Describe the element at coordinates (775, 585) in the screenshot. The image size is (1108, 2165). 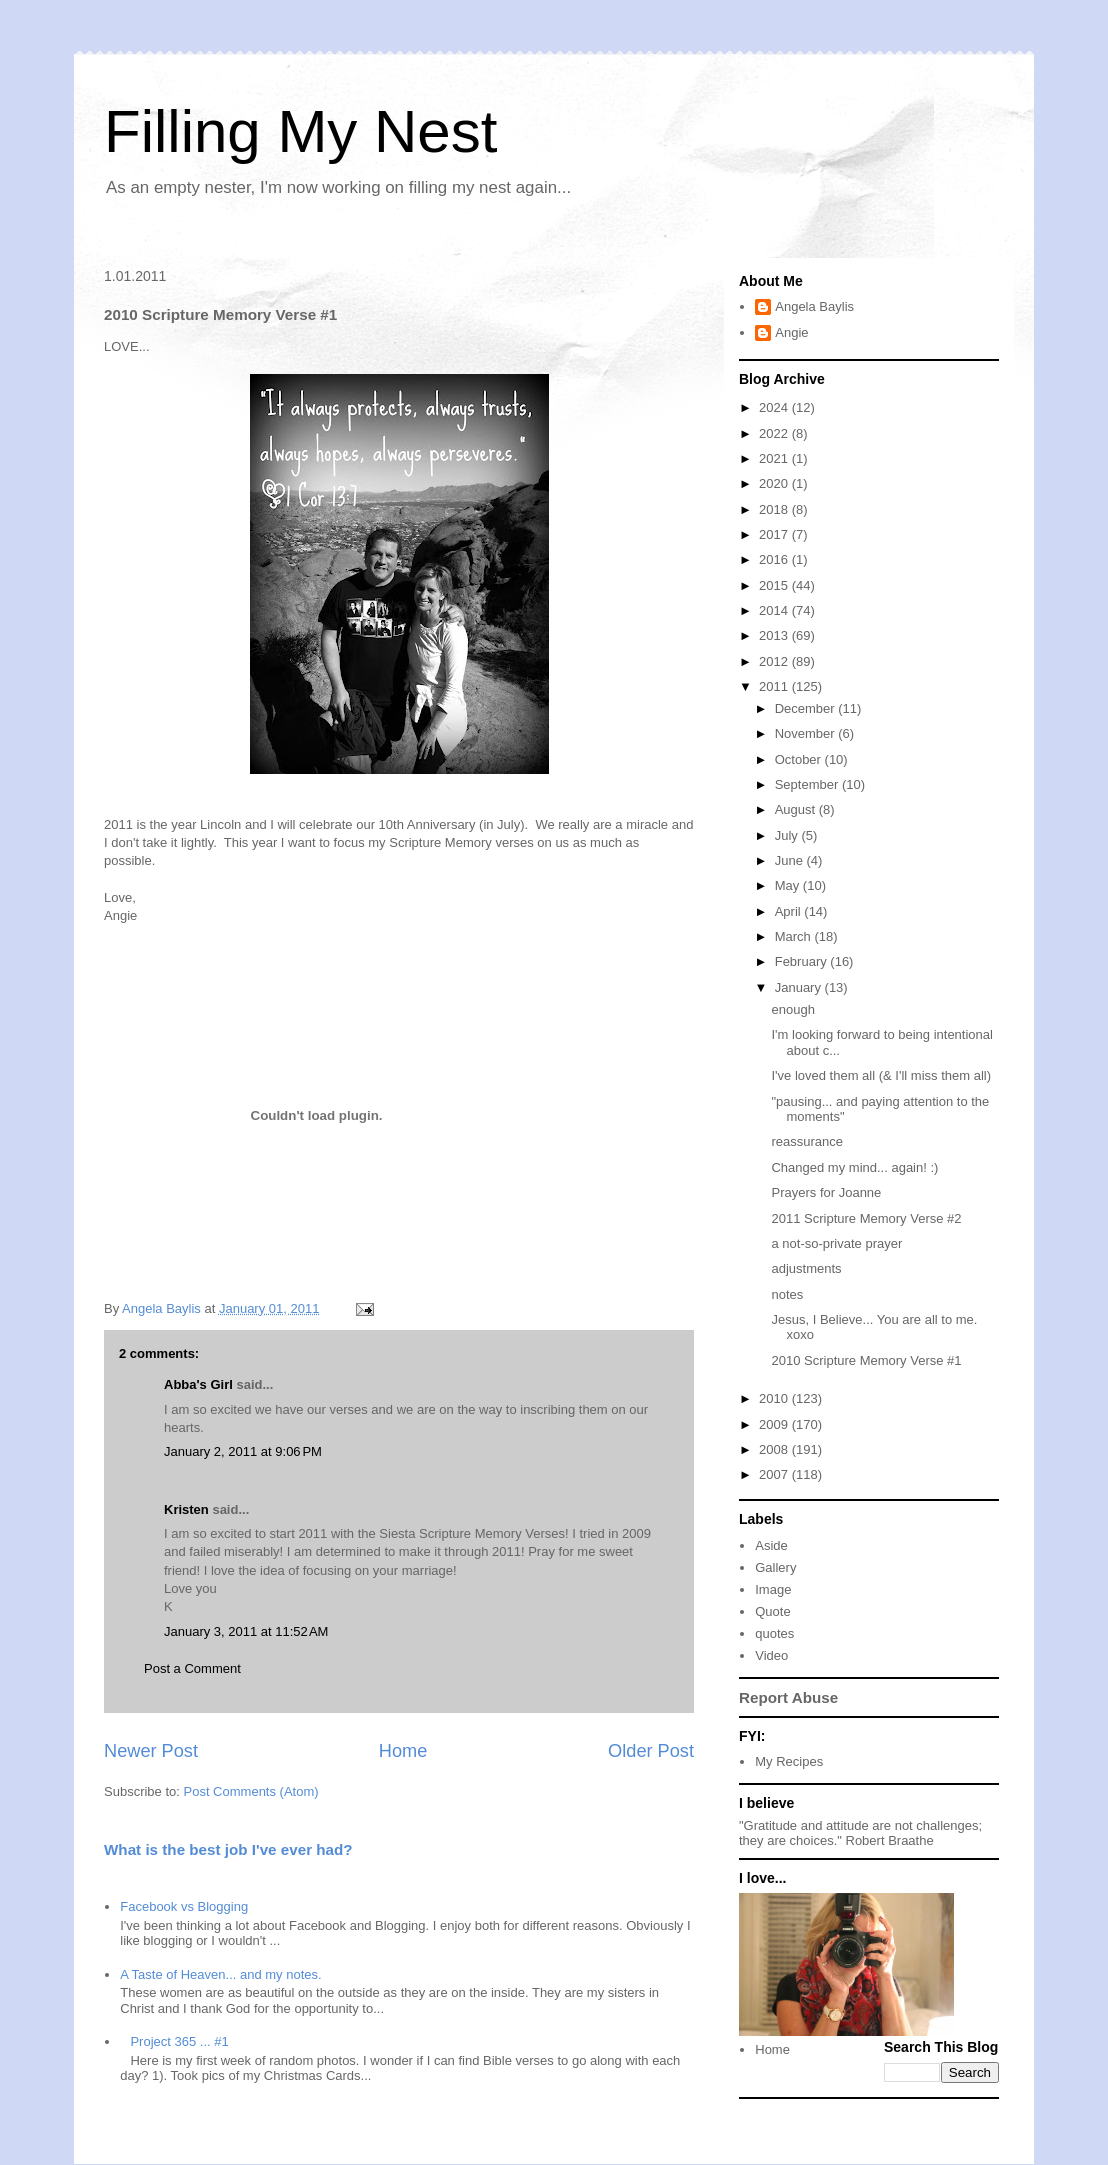
I see `2015` at that location.